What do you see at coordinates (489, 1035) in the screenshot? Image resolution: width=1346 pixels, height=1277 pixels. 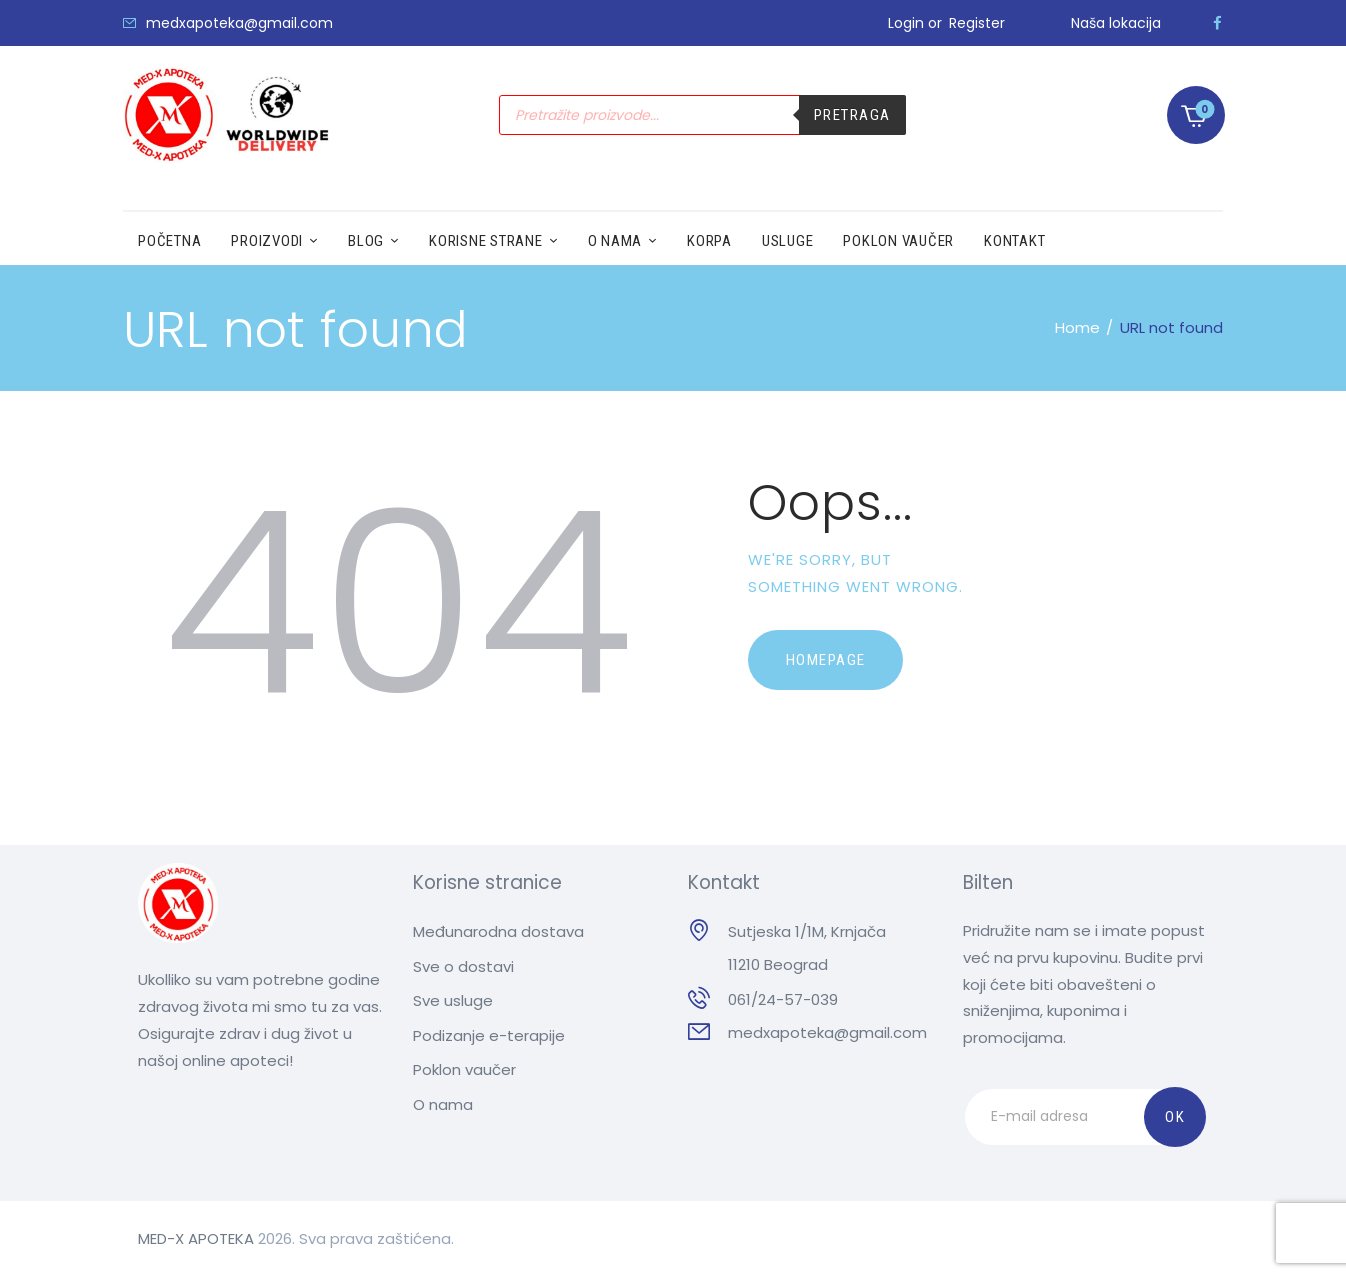 I see `Podizanje e-terapije` at bounding box center [489, 1035].